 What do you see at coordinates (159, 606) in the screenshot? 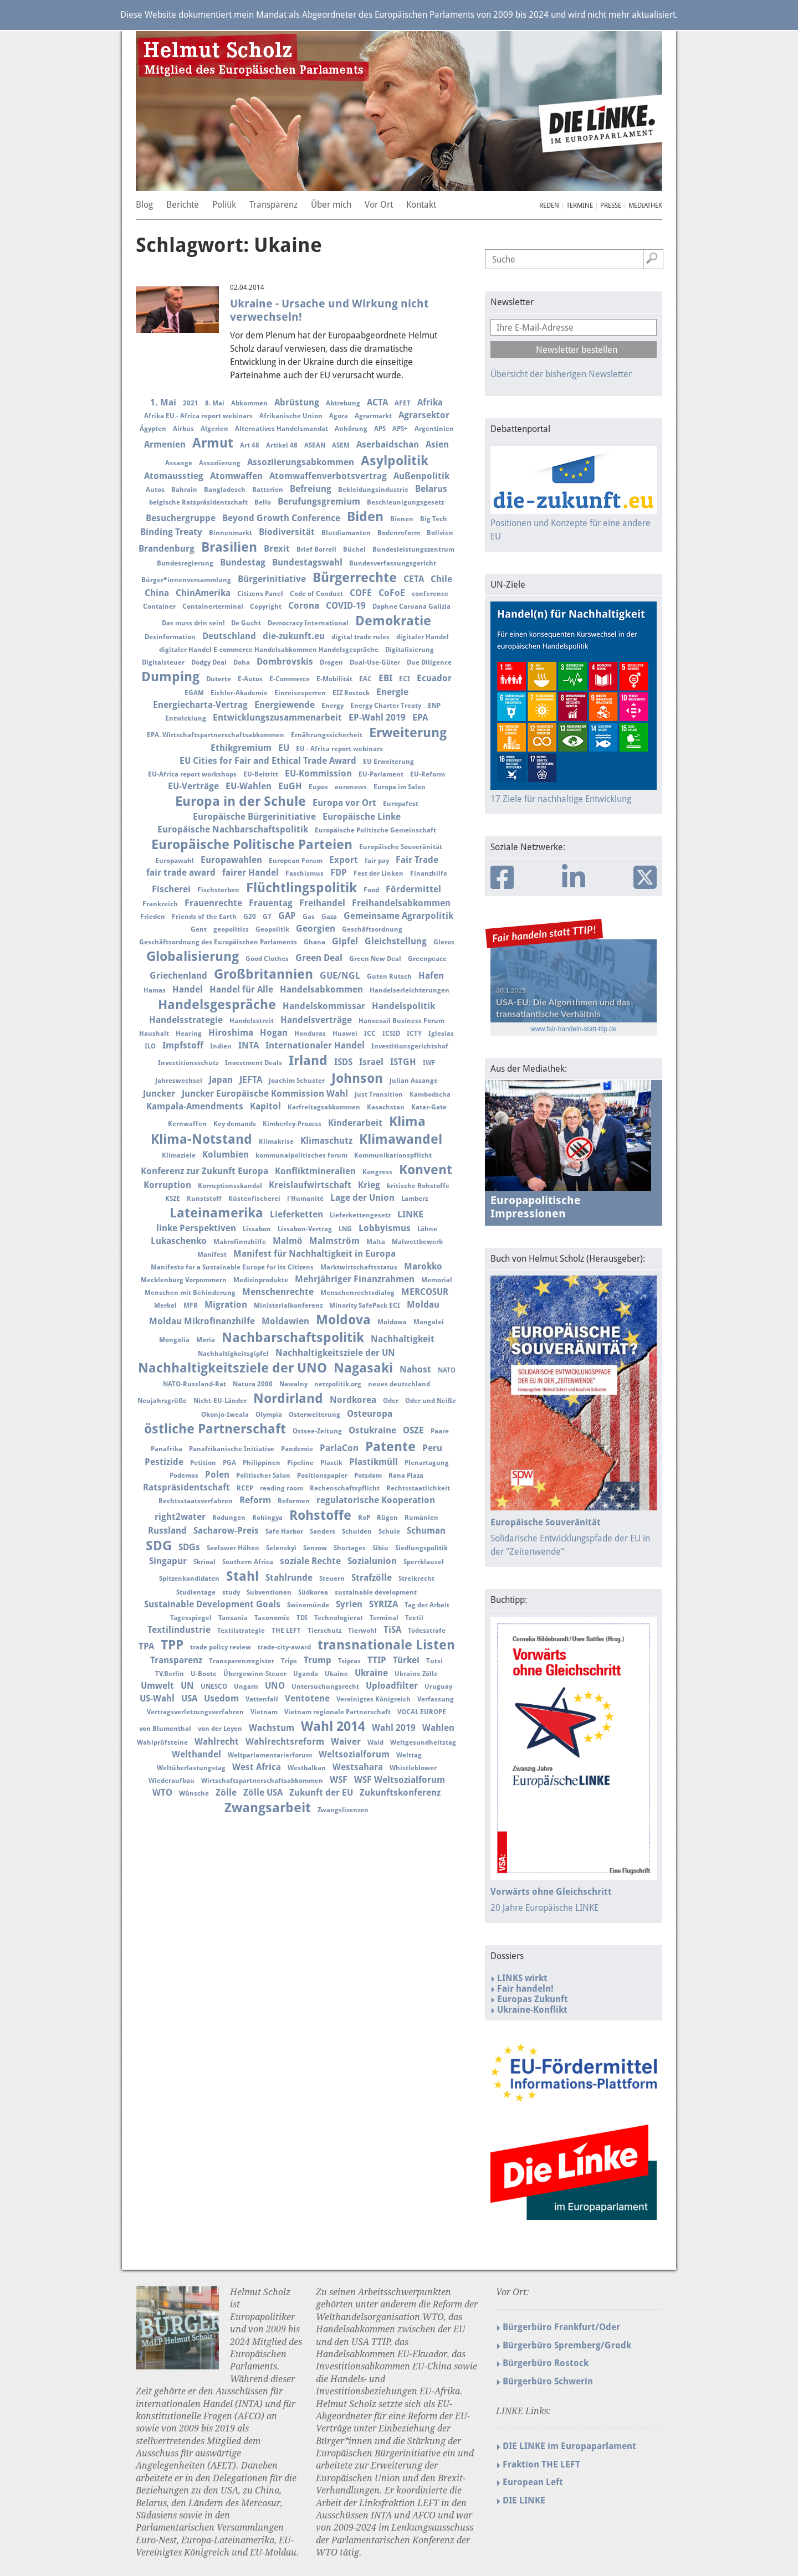
I see `Container` at bounding box center [159, 606].